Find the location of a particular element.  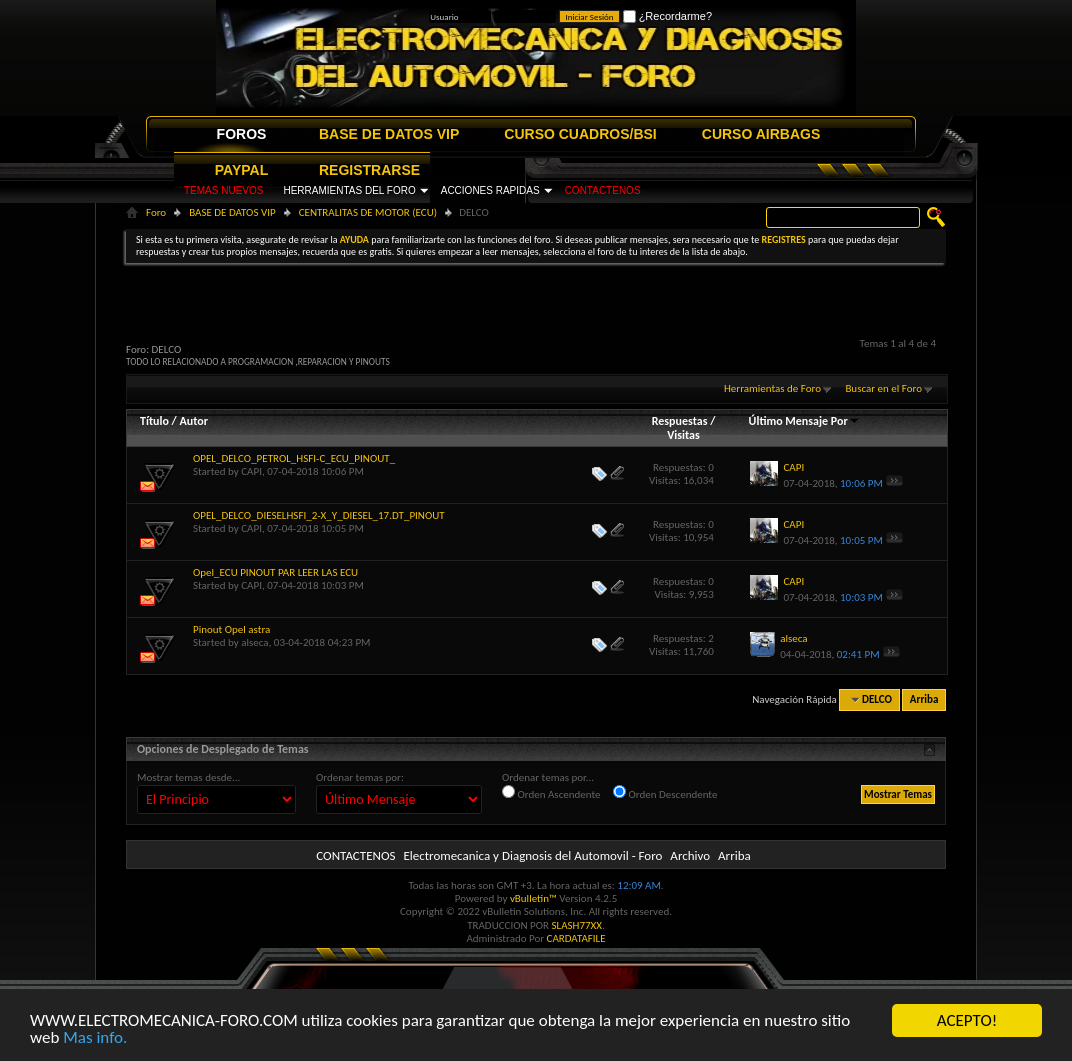

Herramientas de Foro is located at coordinates (772, 388).